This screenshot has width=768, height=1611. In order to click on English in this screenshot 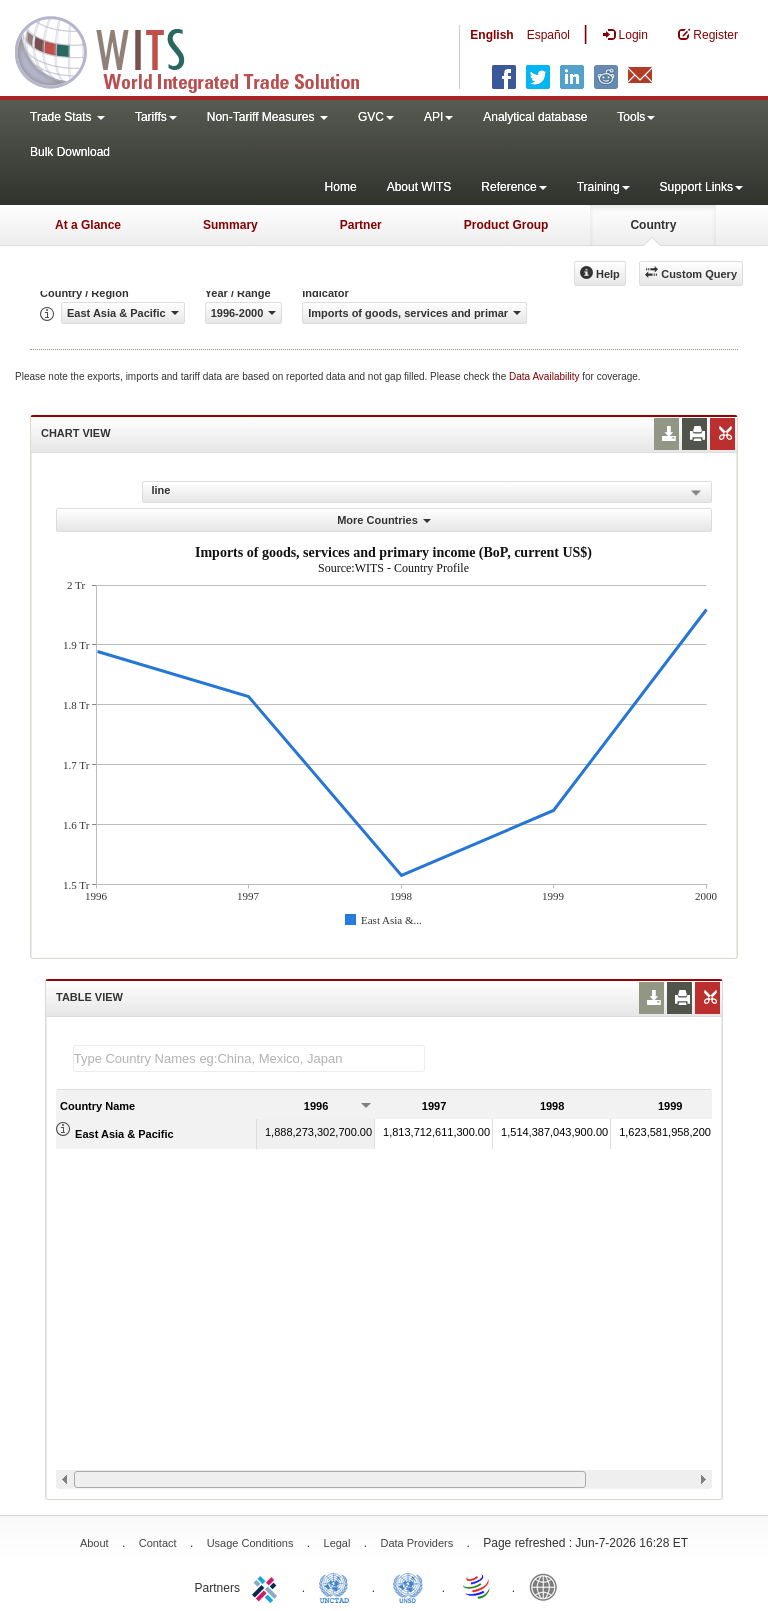, I will do `click(491, 35)`.